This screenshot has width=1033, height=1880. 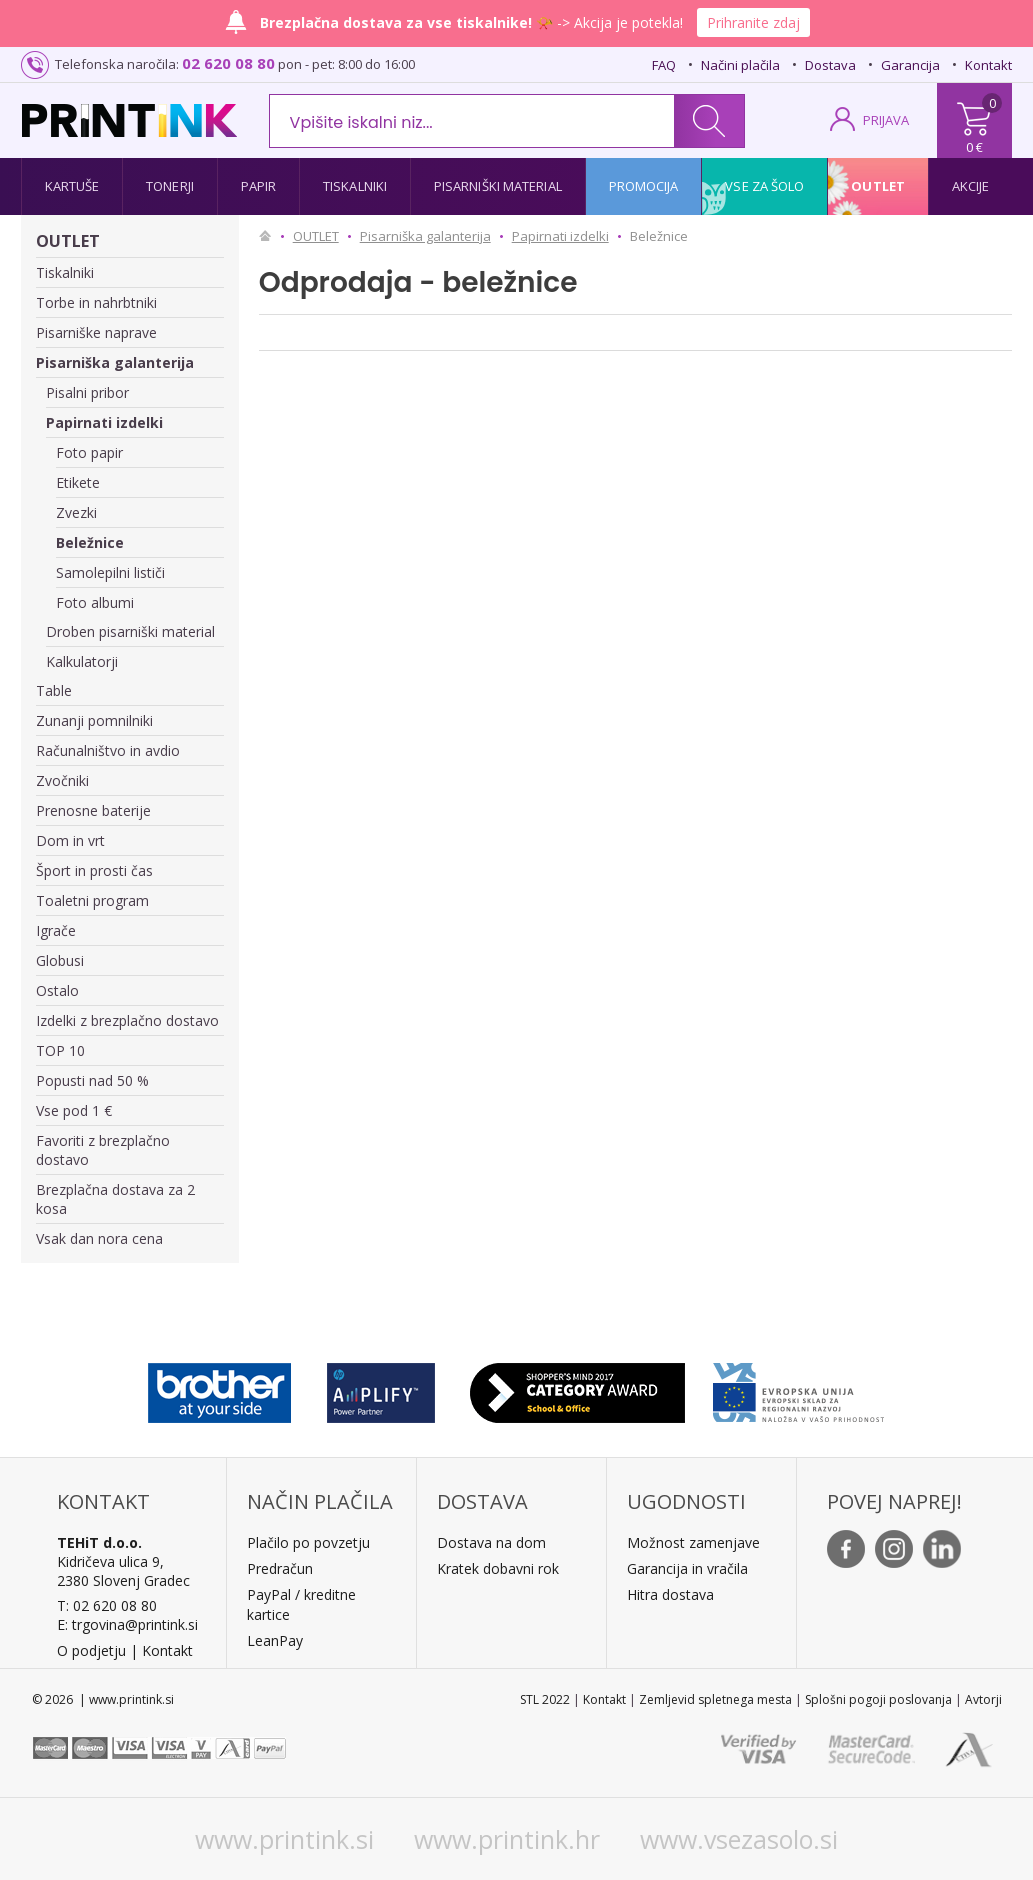 I want to click on Promocija, so click(x=644, y=186).